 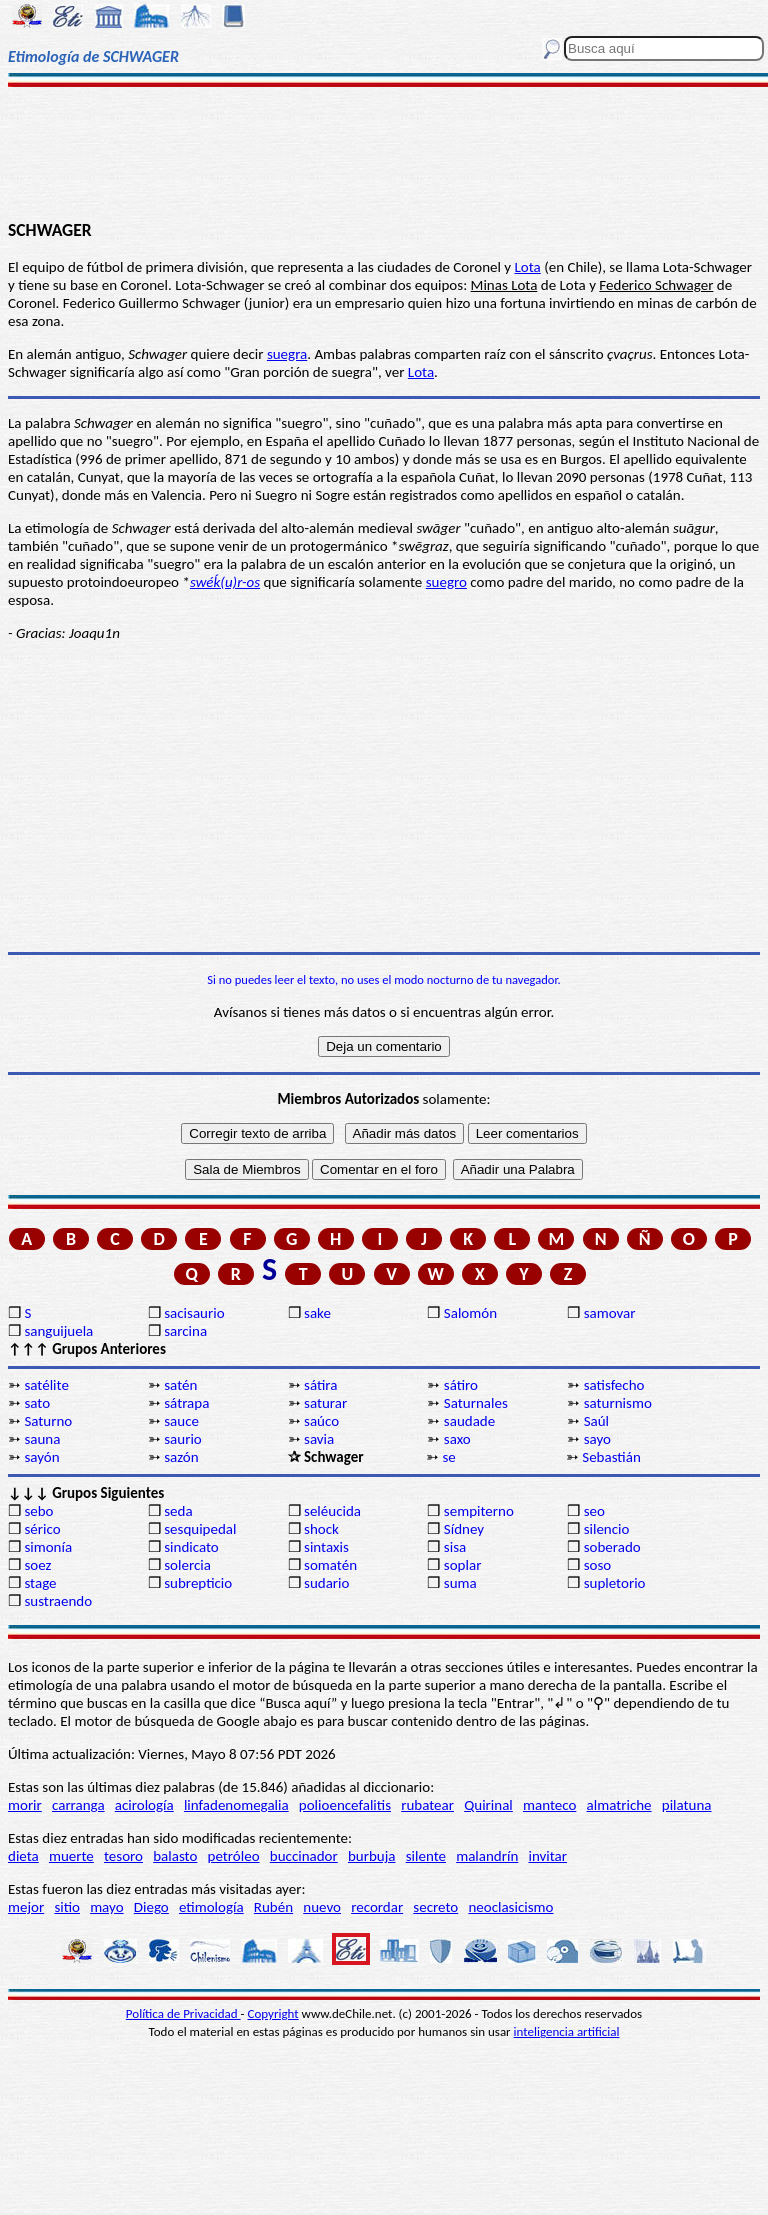 I want to click on saurio, so click(x=183, y=1439).